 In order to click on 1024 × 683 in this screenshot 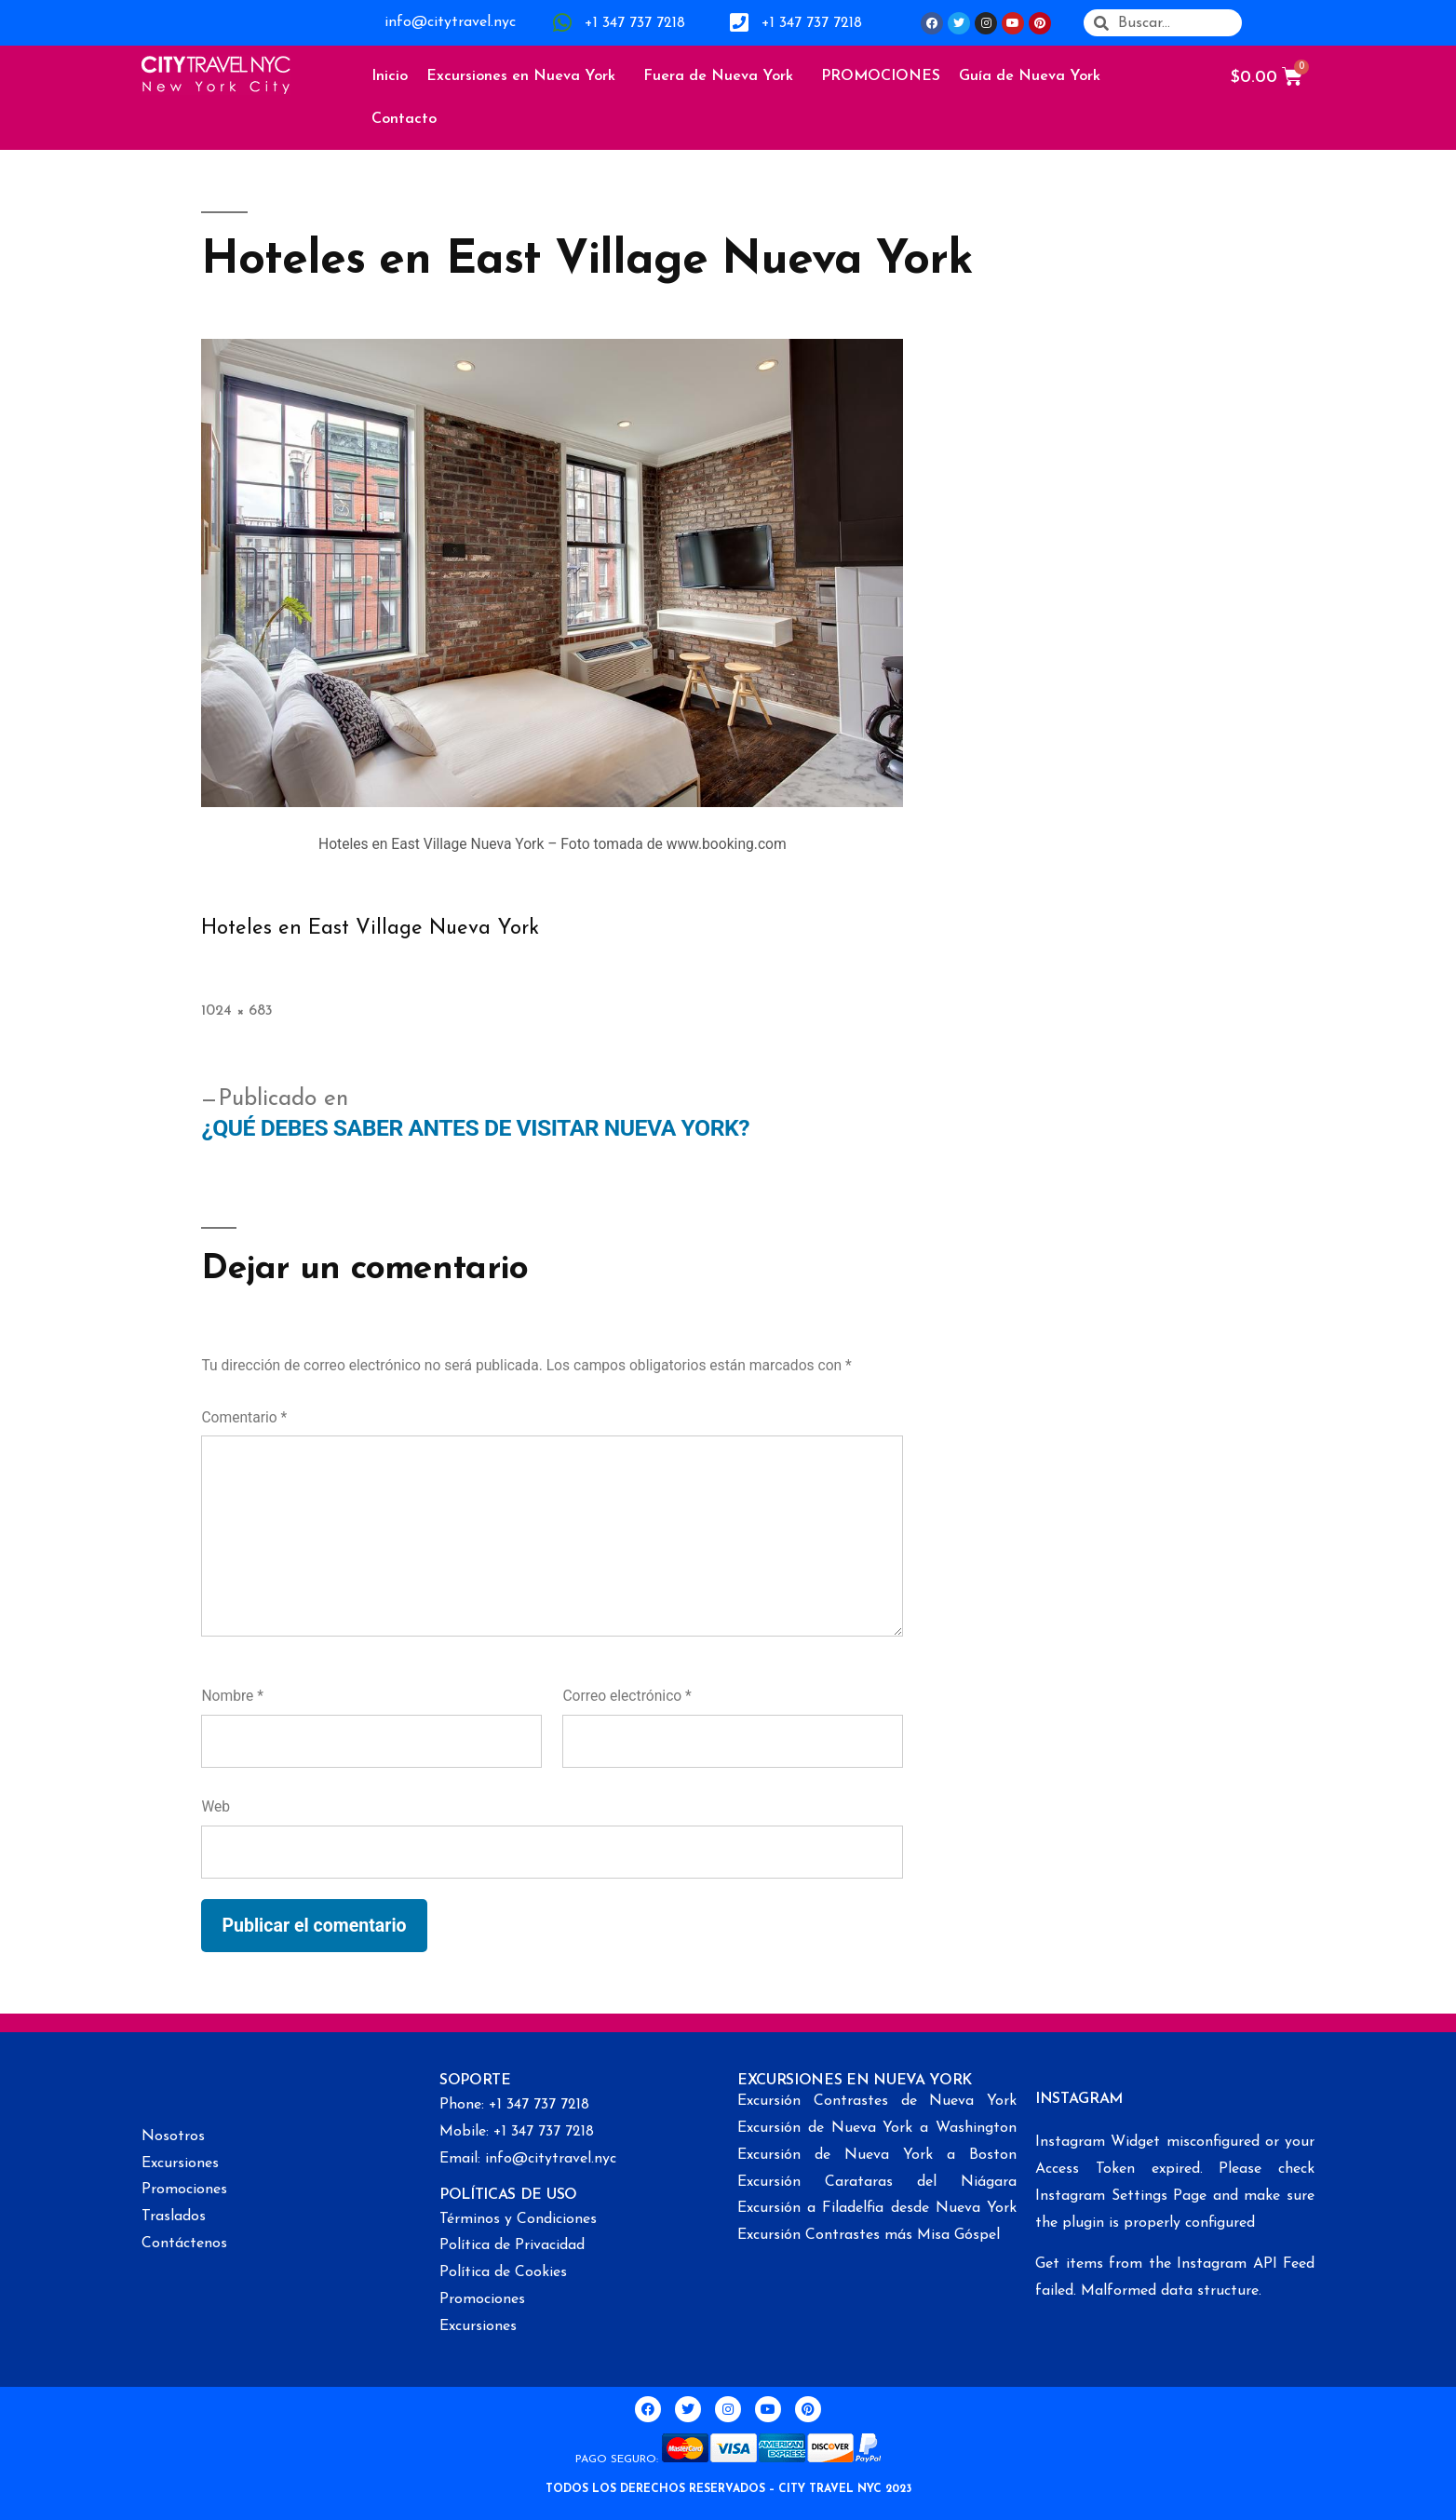, I will do `click(237, 1011)`.